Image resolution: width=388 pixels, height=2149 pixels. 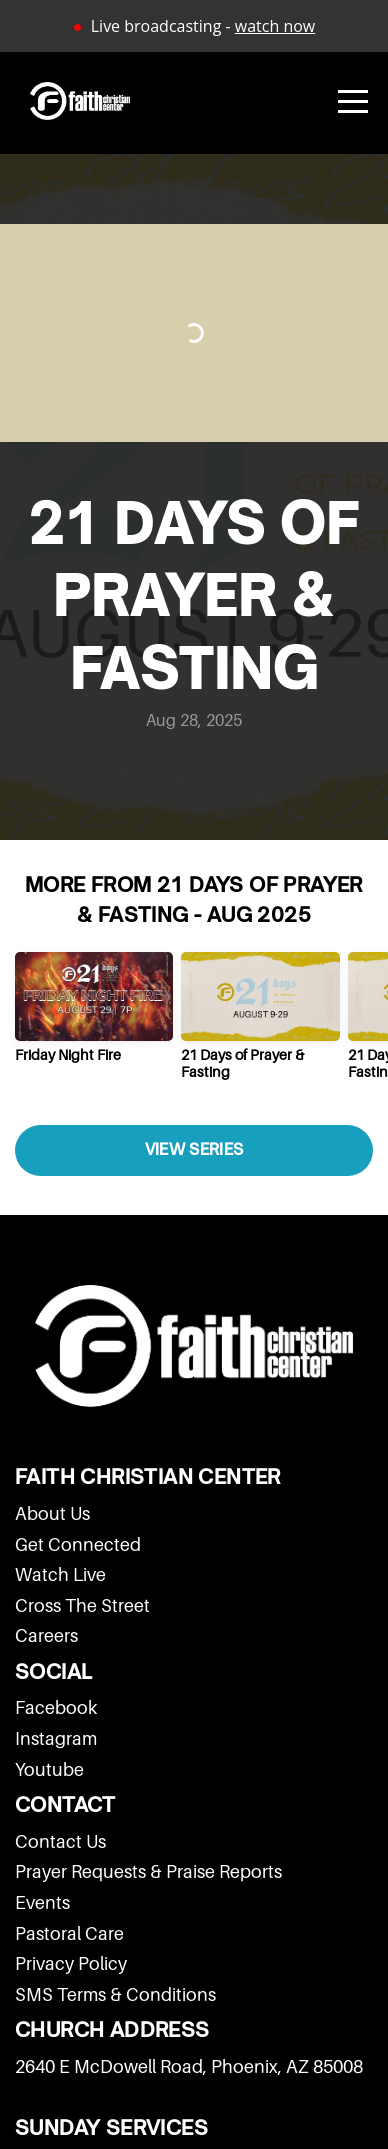 What do you see at coordinates (42, 1902) in the screenshot?
I see `Events` at bounding box center [42, 1902].